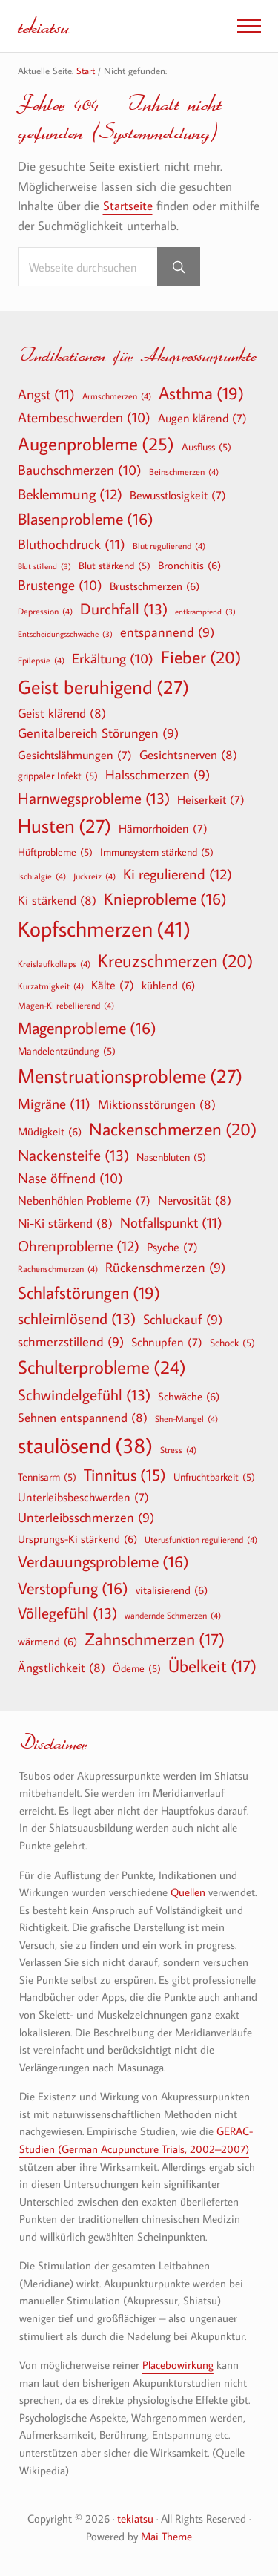  Describe the element at coordinates (70, 493) in the screenshot. I see `Beklemmung [Beklemmung (12 Einträge)]` at that location.